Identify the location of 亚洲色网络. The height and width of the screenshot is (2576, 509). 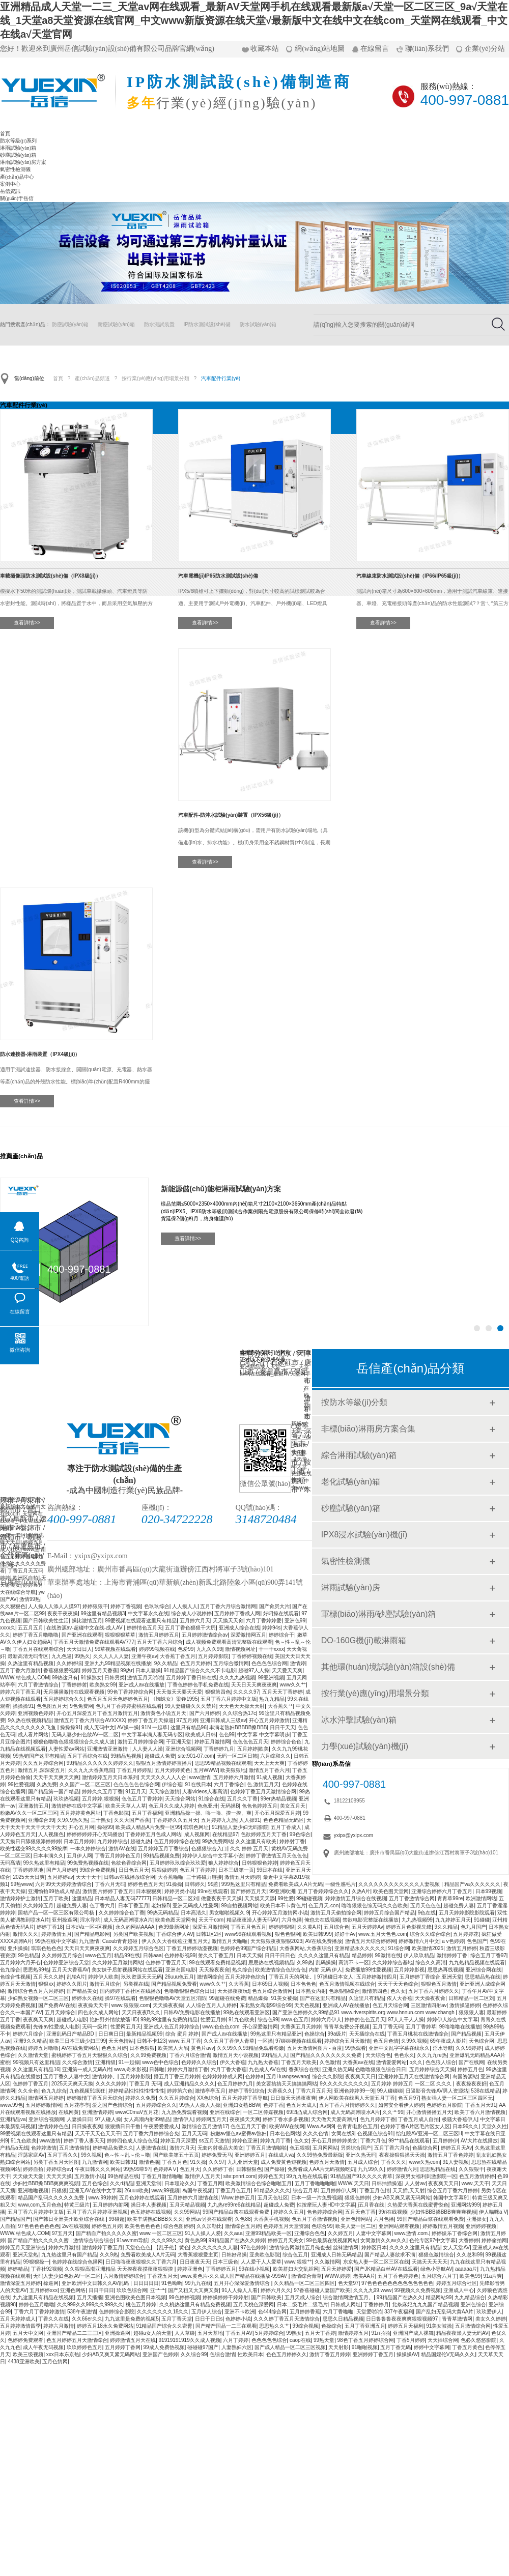
(73, 2290).